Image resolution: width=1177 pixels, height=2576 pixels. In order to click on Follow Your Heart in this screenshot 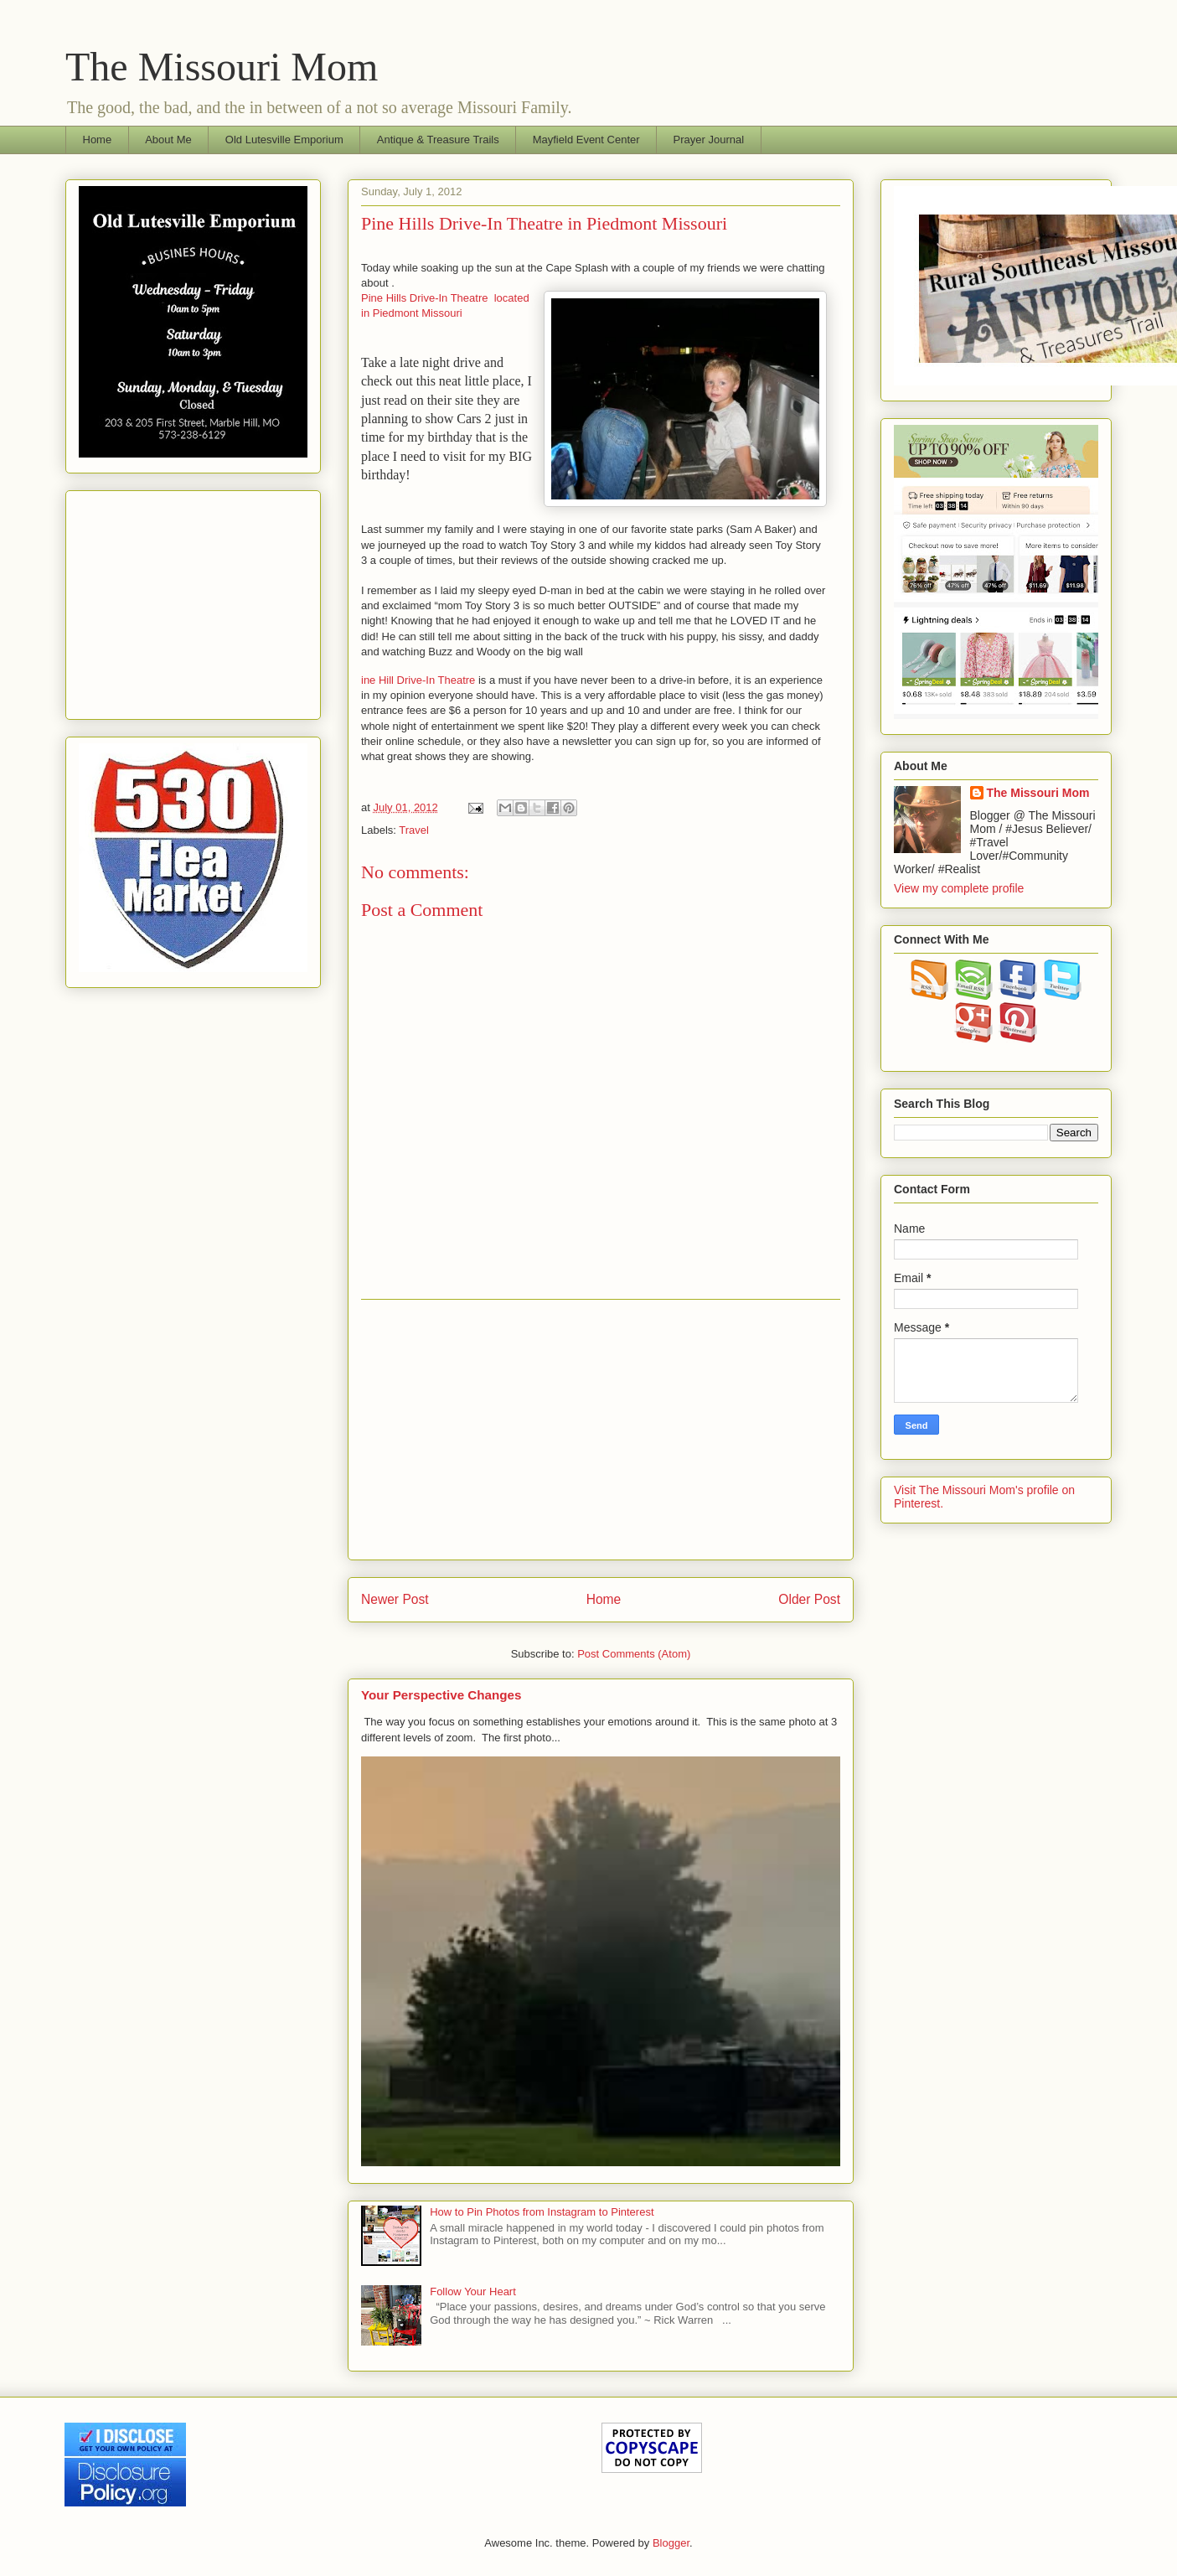, I will do `click(473, 2291)`.